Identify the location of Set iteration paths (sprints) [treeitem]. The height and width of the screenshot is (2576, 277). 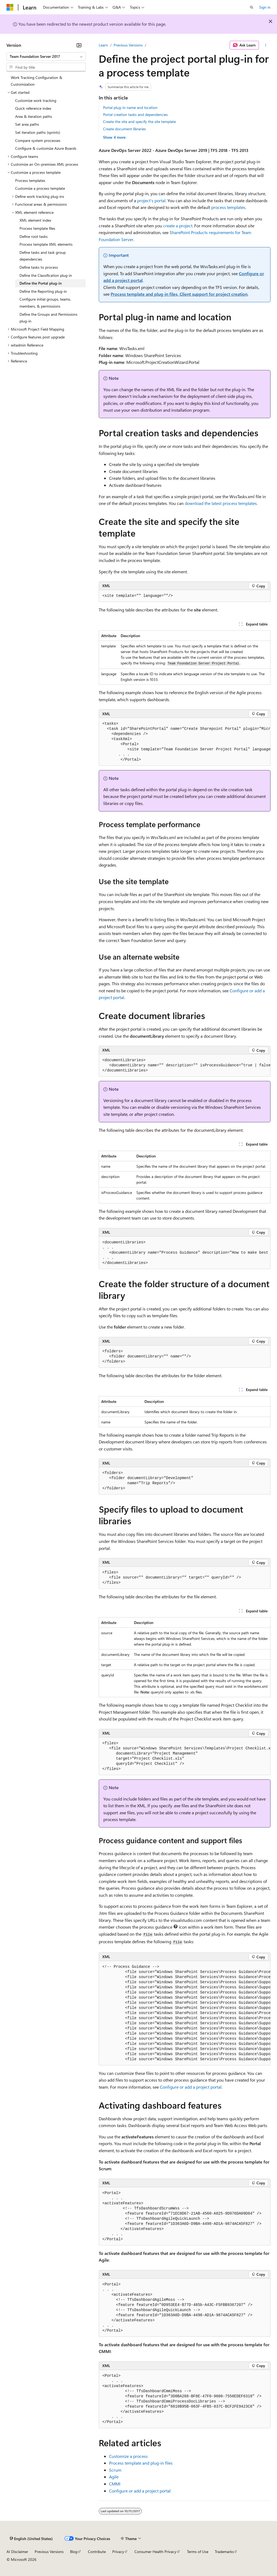
(37, 132).